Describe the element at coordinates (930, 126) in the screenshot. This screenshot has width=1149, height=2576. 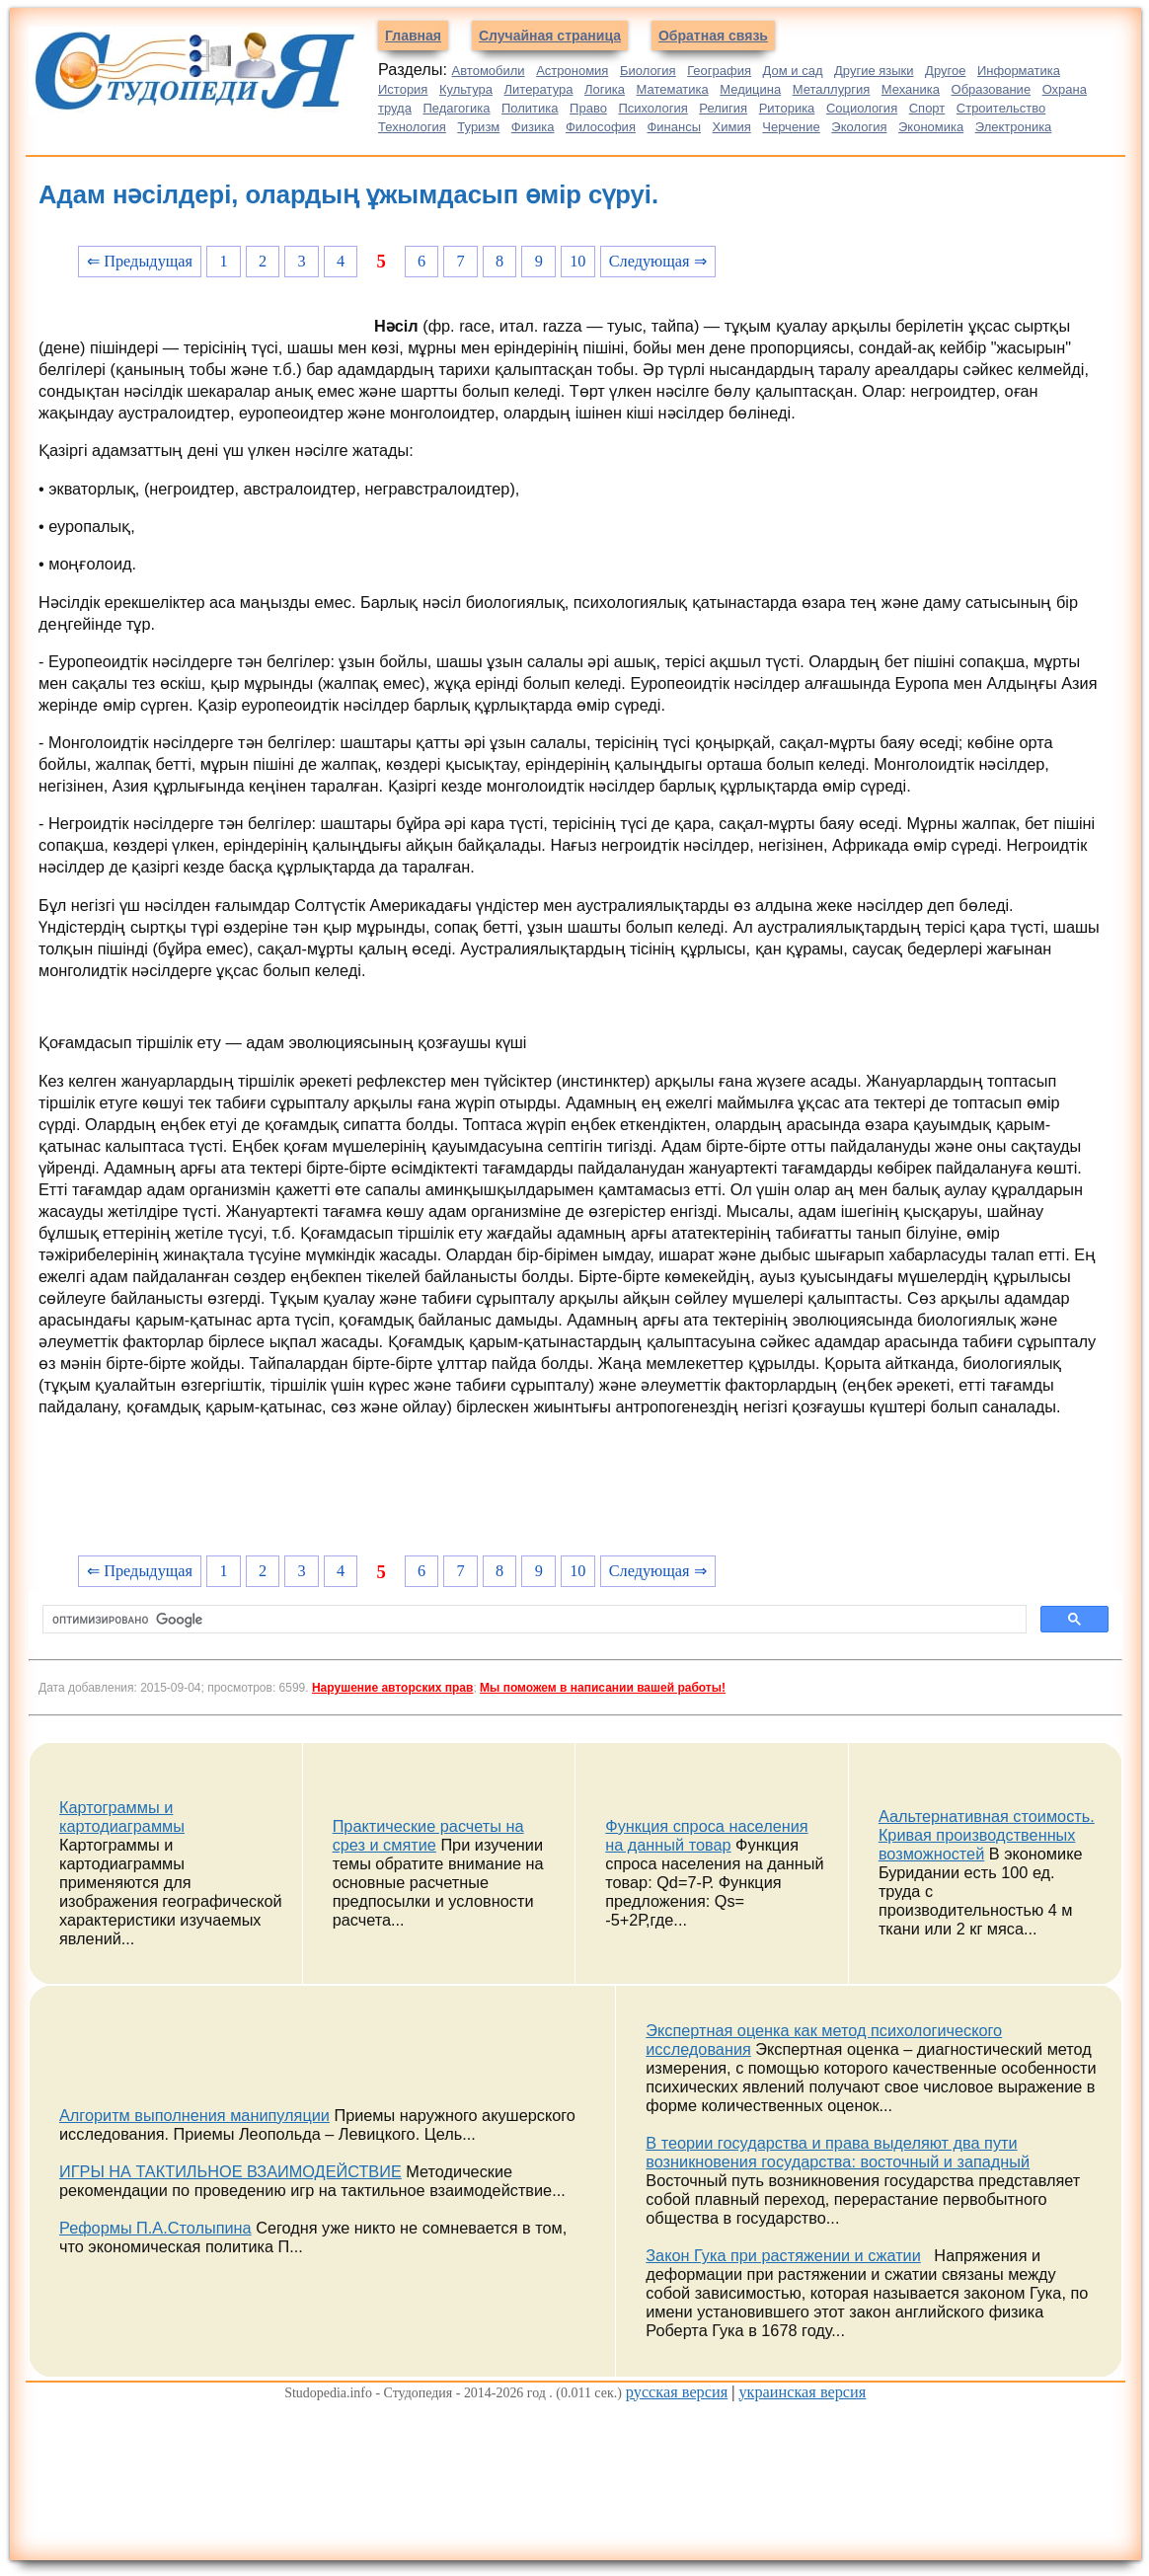
I see `Экономика` at that location.